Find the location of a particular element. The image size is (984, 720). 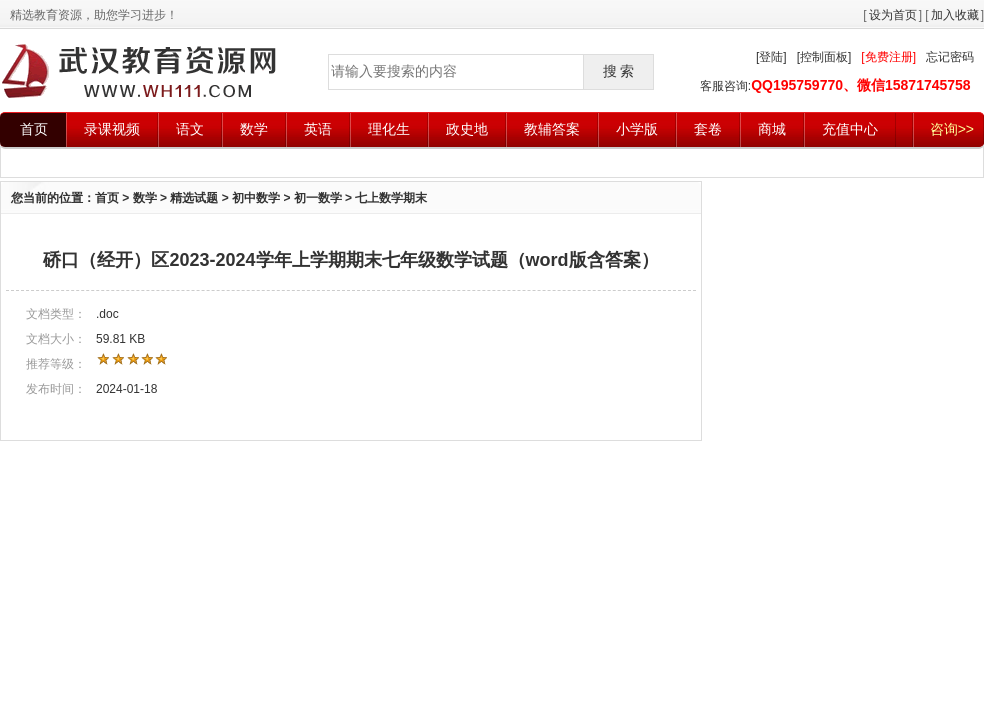

[控制面板] is located at coordinates (824, 57).